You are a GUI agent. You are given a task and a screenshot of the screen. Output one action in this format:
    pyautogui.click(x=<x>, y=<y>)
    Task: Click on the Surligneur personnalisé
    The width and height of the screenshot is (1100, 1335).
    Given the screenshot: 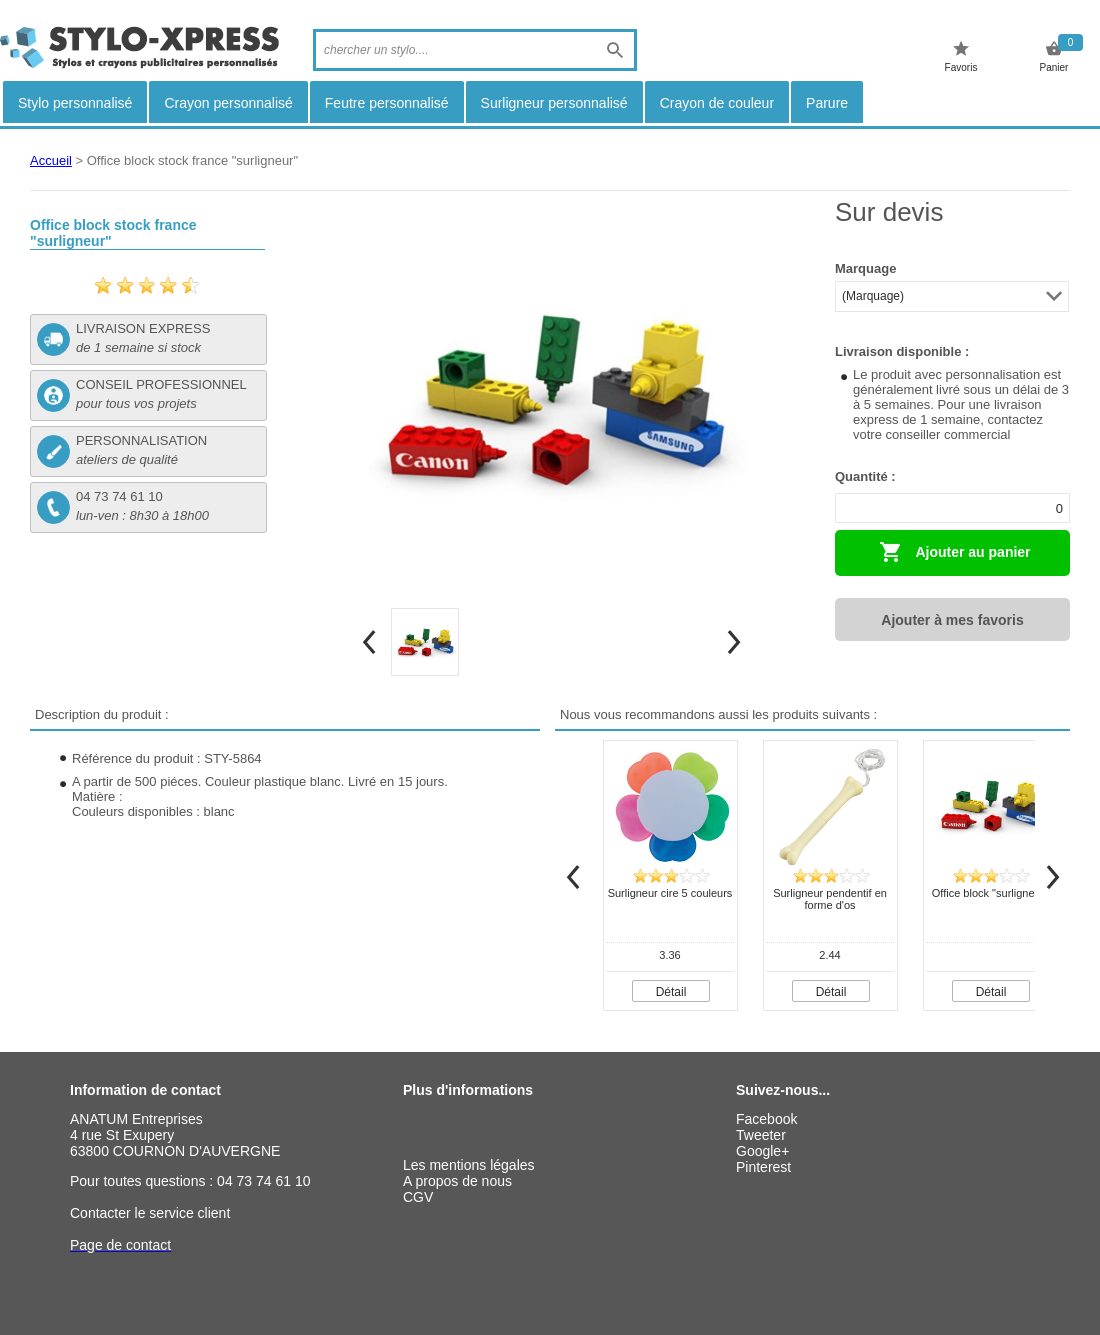 What is the action you would take?
    pyautogui.click(x=554, y=103)
    